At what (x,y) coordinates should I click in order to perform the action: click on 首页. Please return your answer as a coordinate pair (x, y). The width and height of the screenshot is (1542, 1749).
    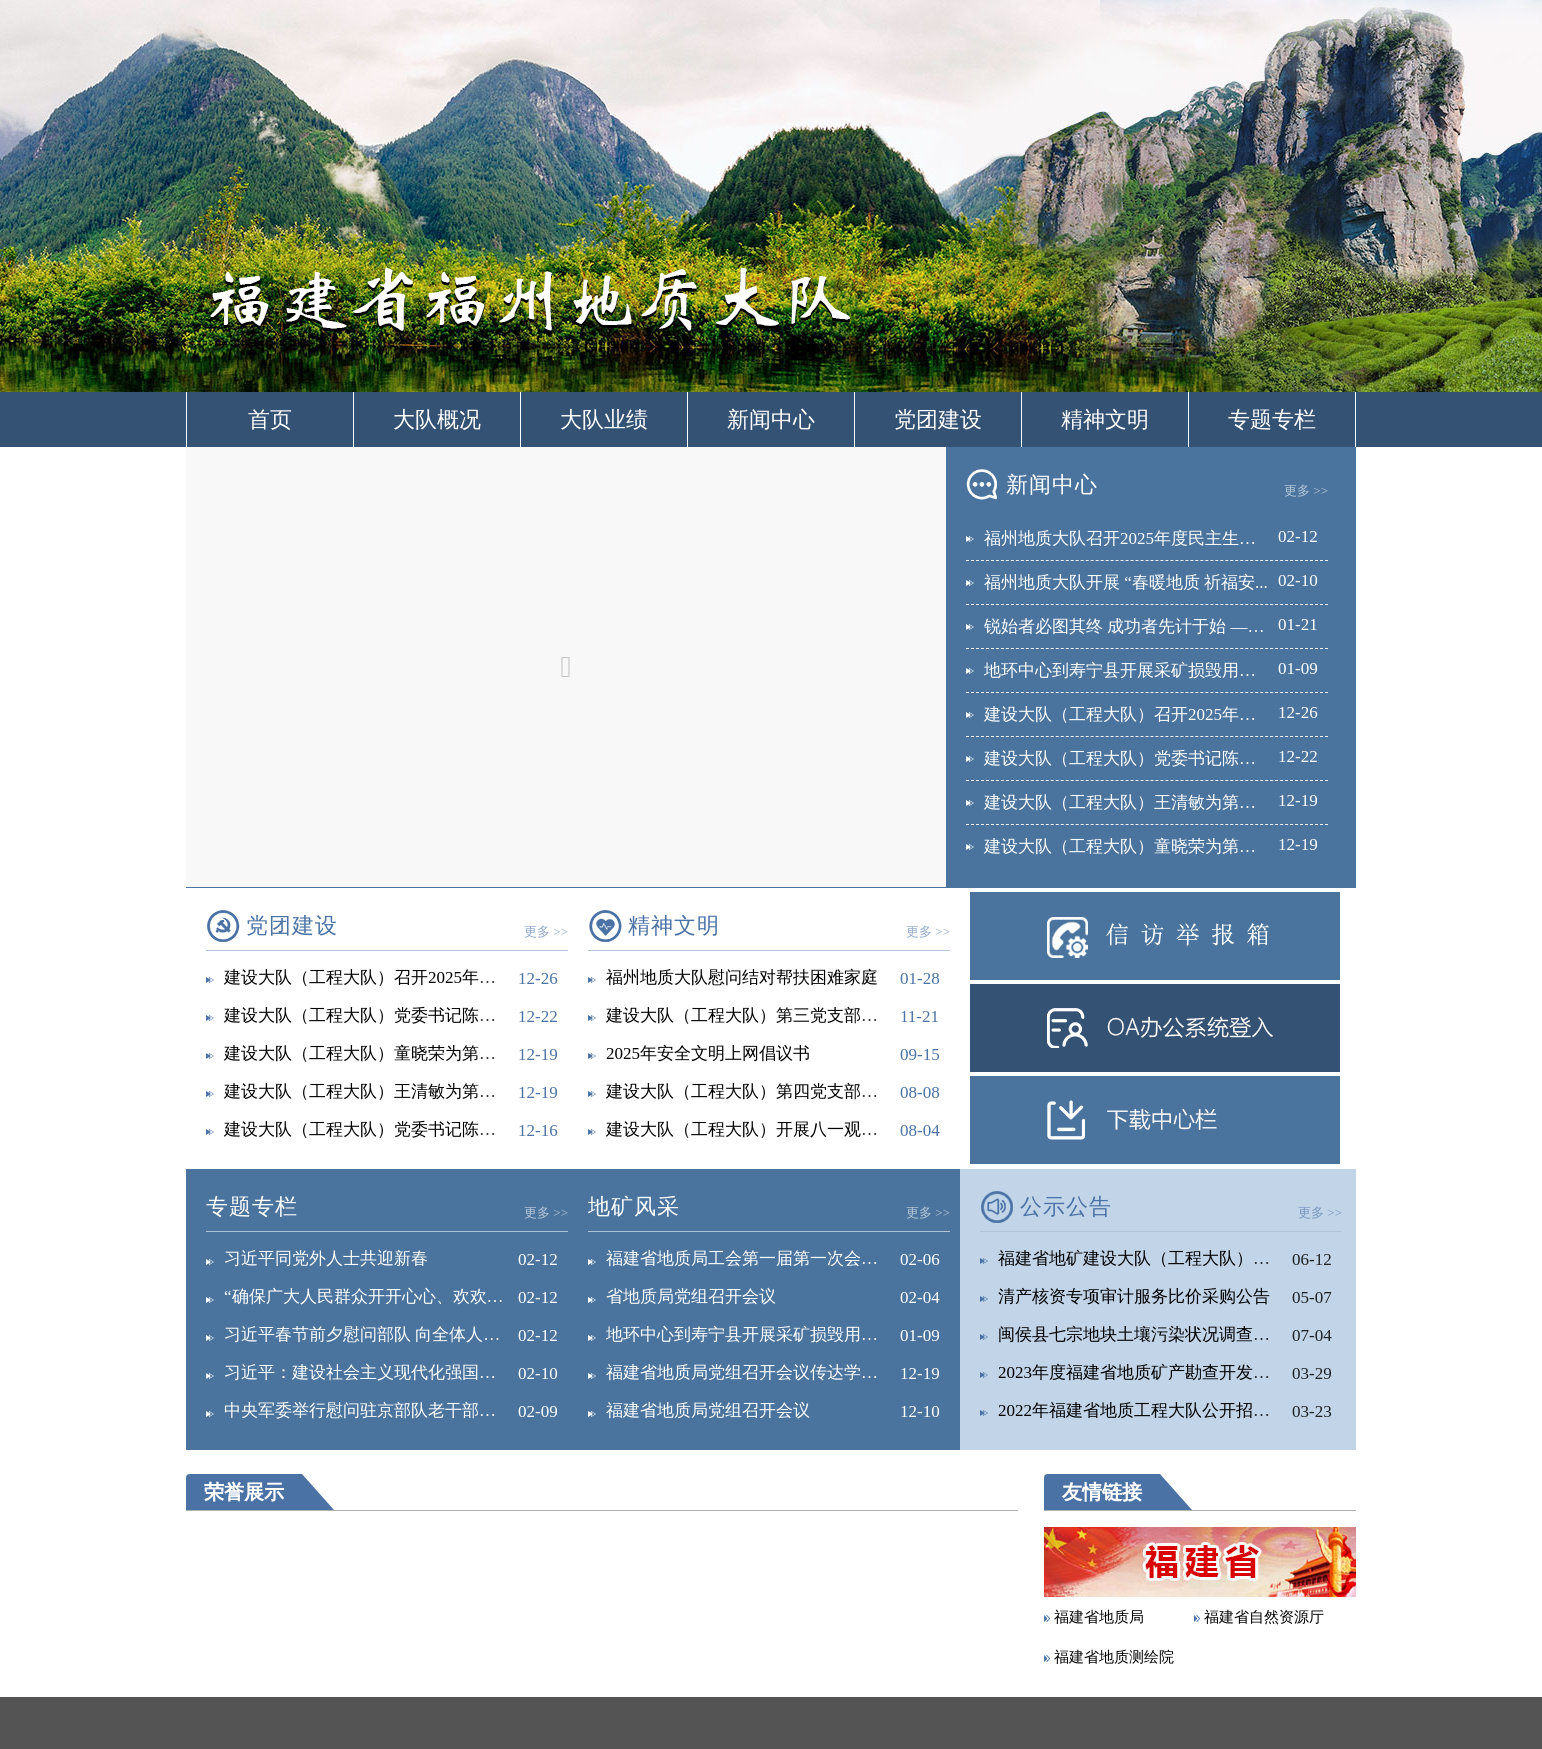
    Looking at the image, I should click on (270, 419).